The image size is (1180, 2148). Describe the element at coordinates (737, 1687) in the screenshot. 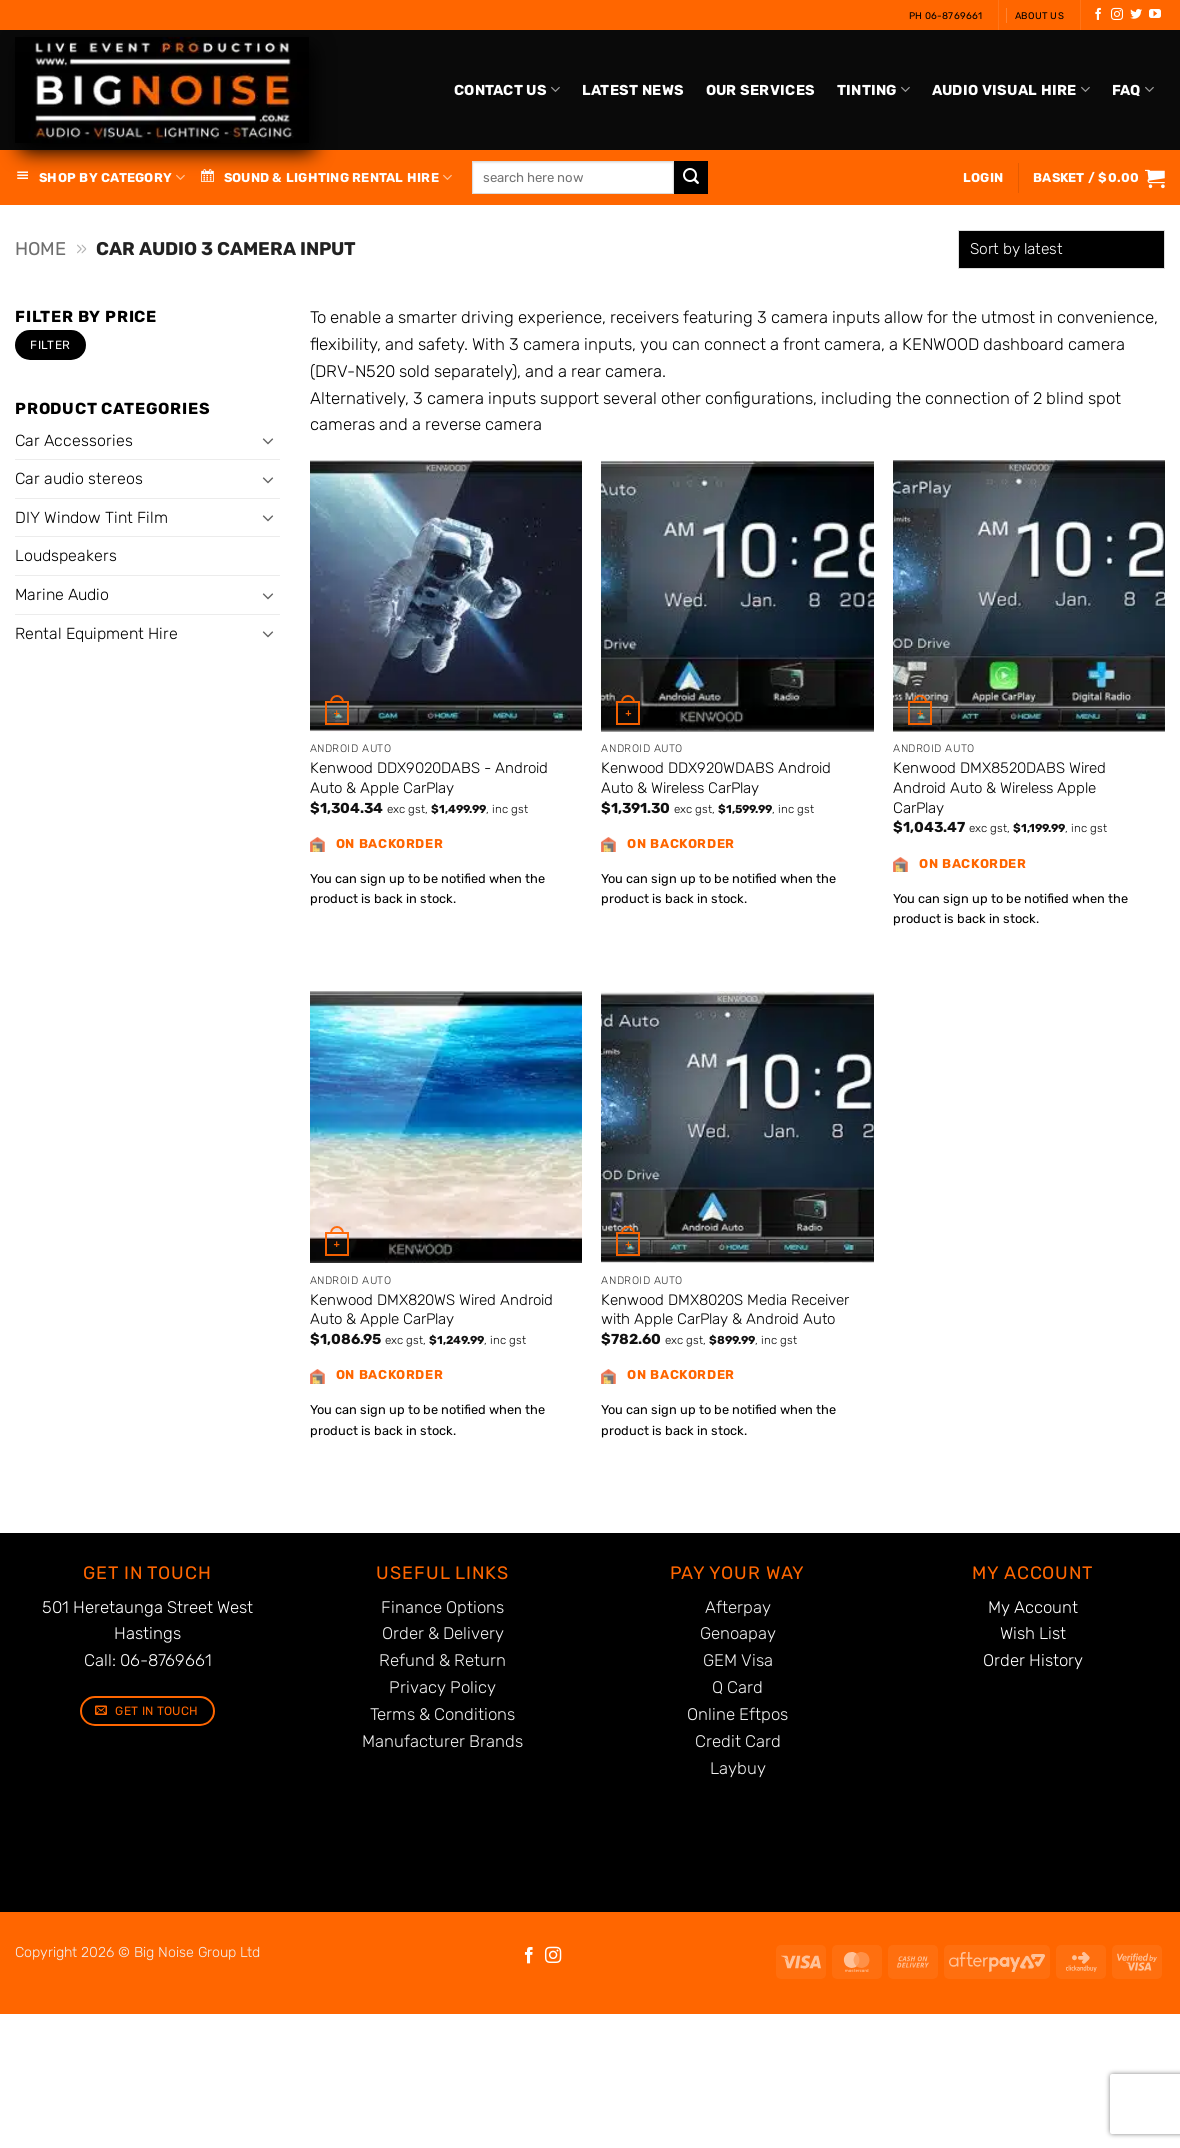

I see `Q Card` at that location.